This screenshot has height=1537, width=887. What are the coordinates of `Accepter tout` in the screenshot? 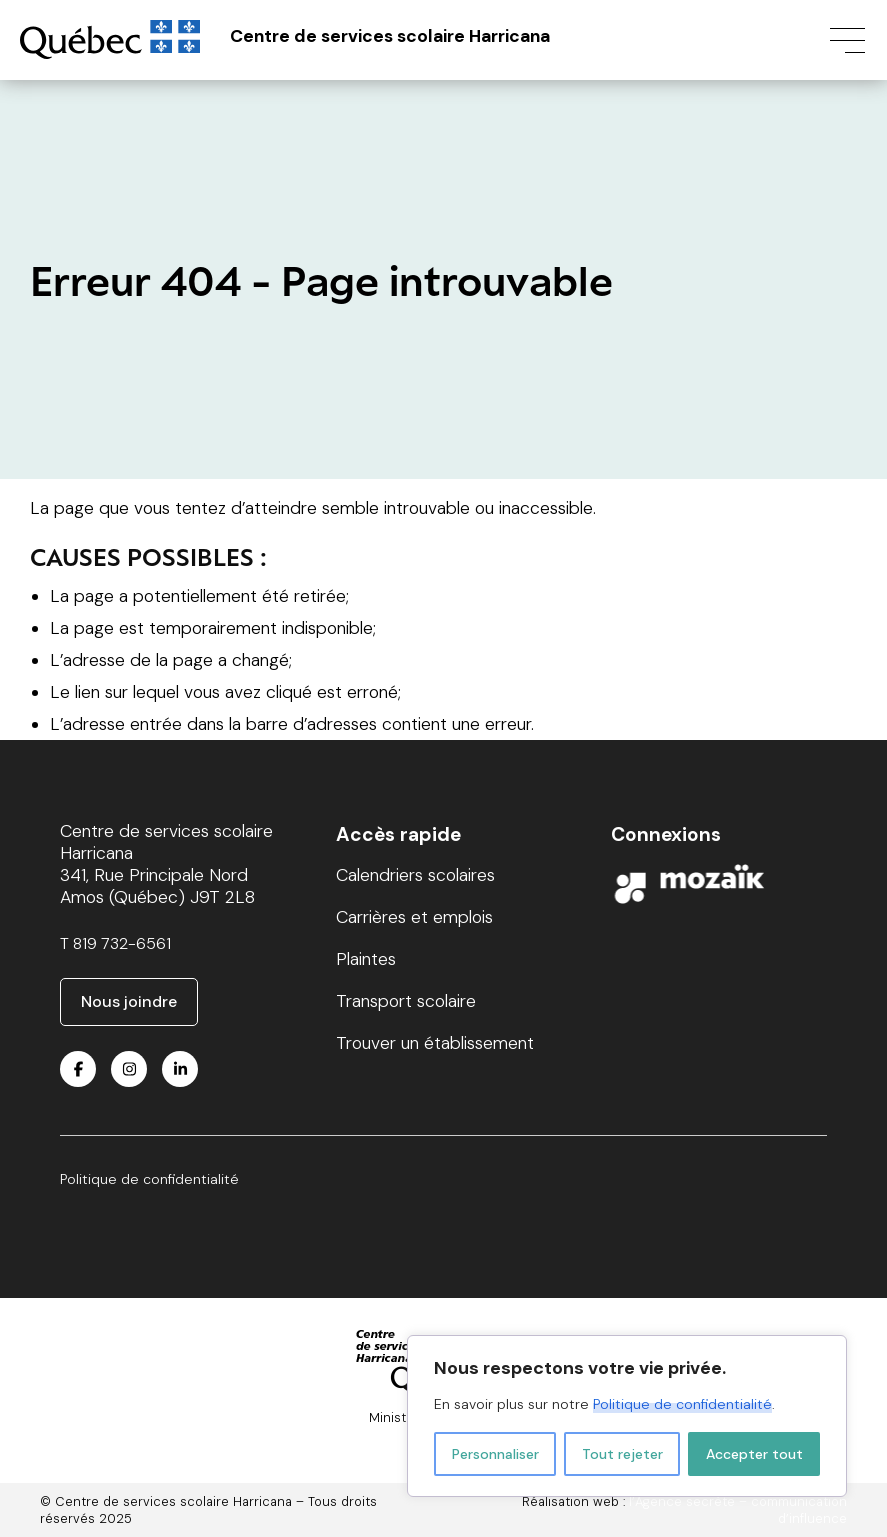 It's located at (754, 1454).